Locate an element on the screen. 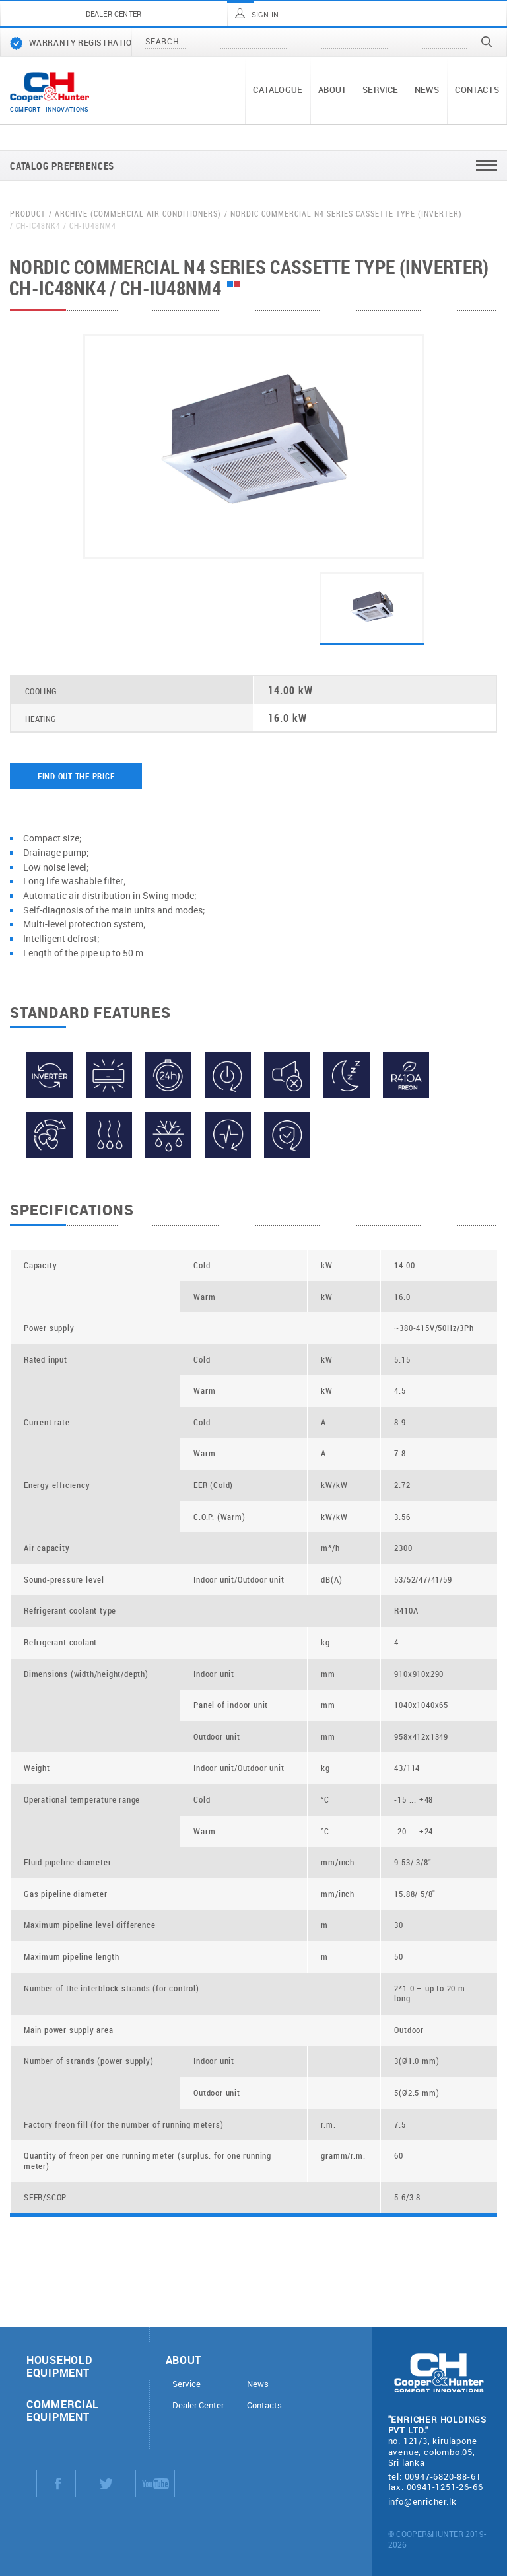 The height and width of the screenshot is (2576, 507). Catalogue is located at coordinates (277, 90).